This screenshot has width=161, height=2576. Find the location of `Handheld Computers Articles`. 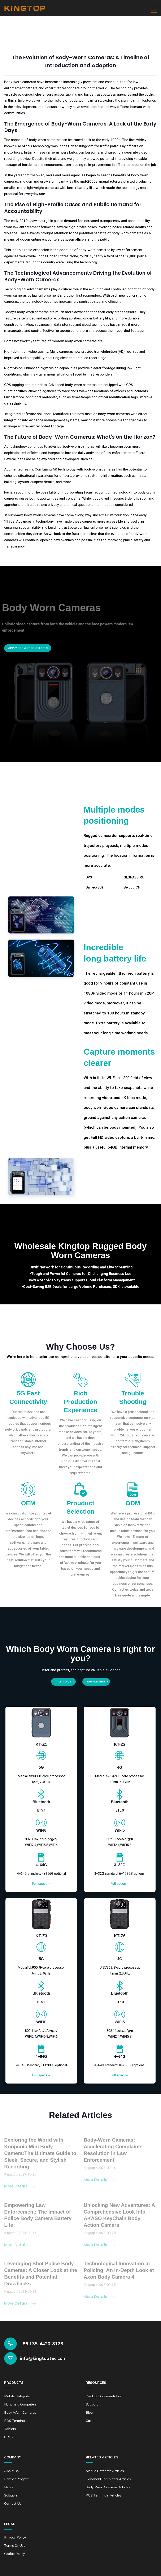

Handheld Computers Articles is located at coordinates (108, 2479).